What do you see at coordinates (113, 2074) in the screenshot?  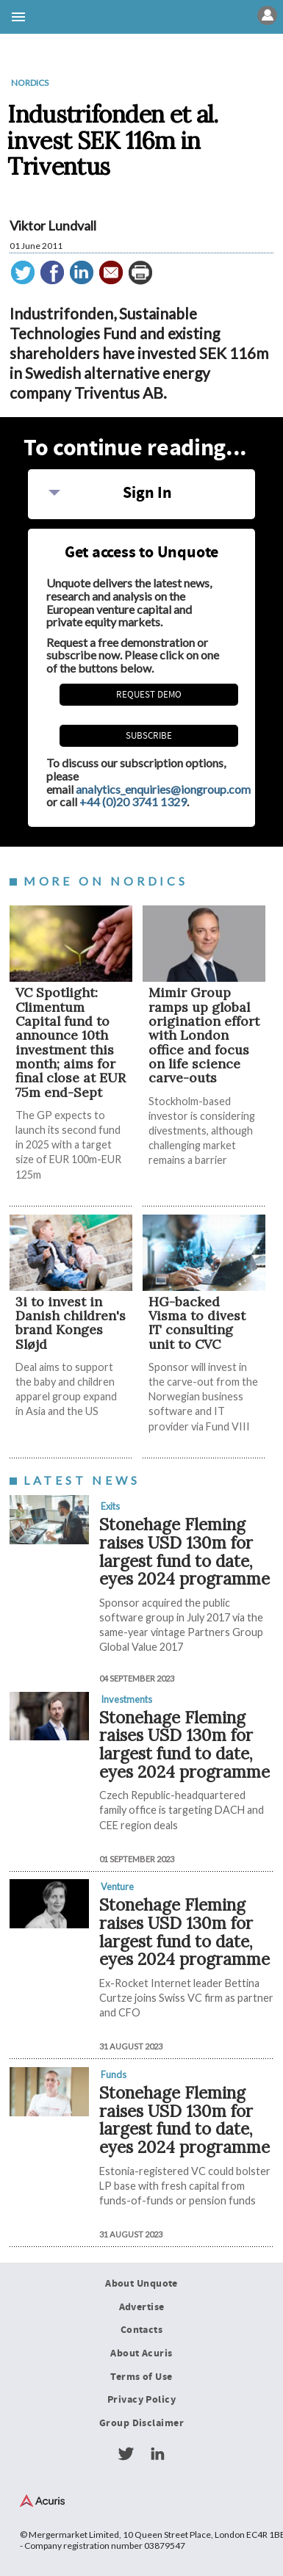 I see `Funds` at bounding box center [113, 2074].